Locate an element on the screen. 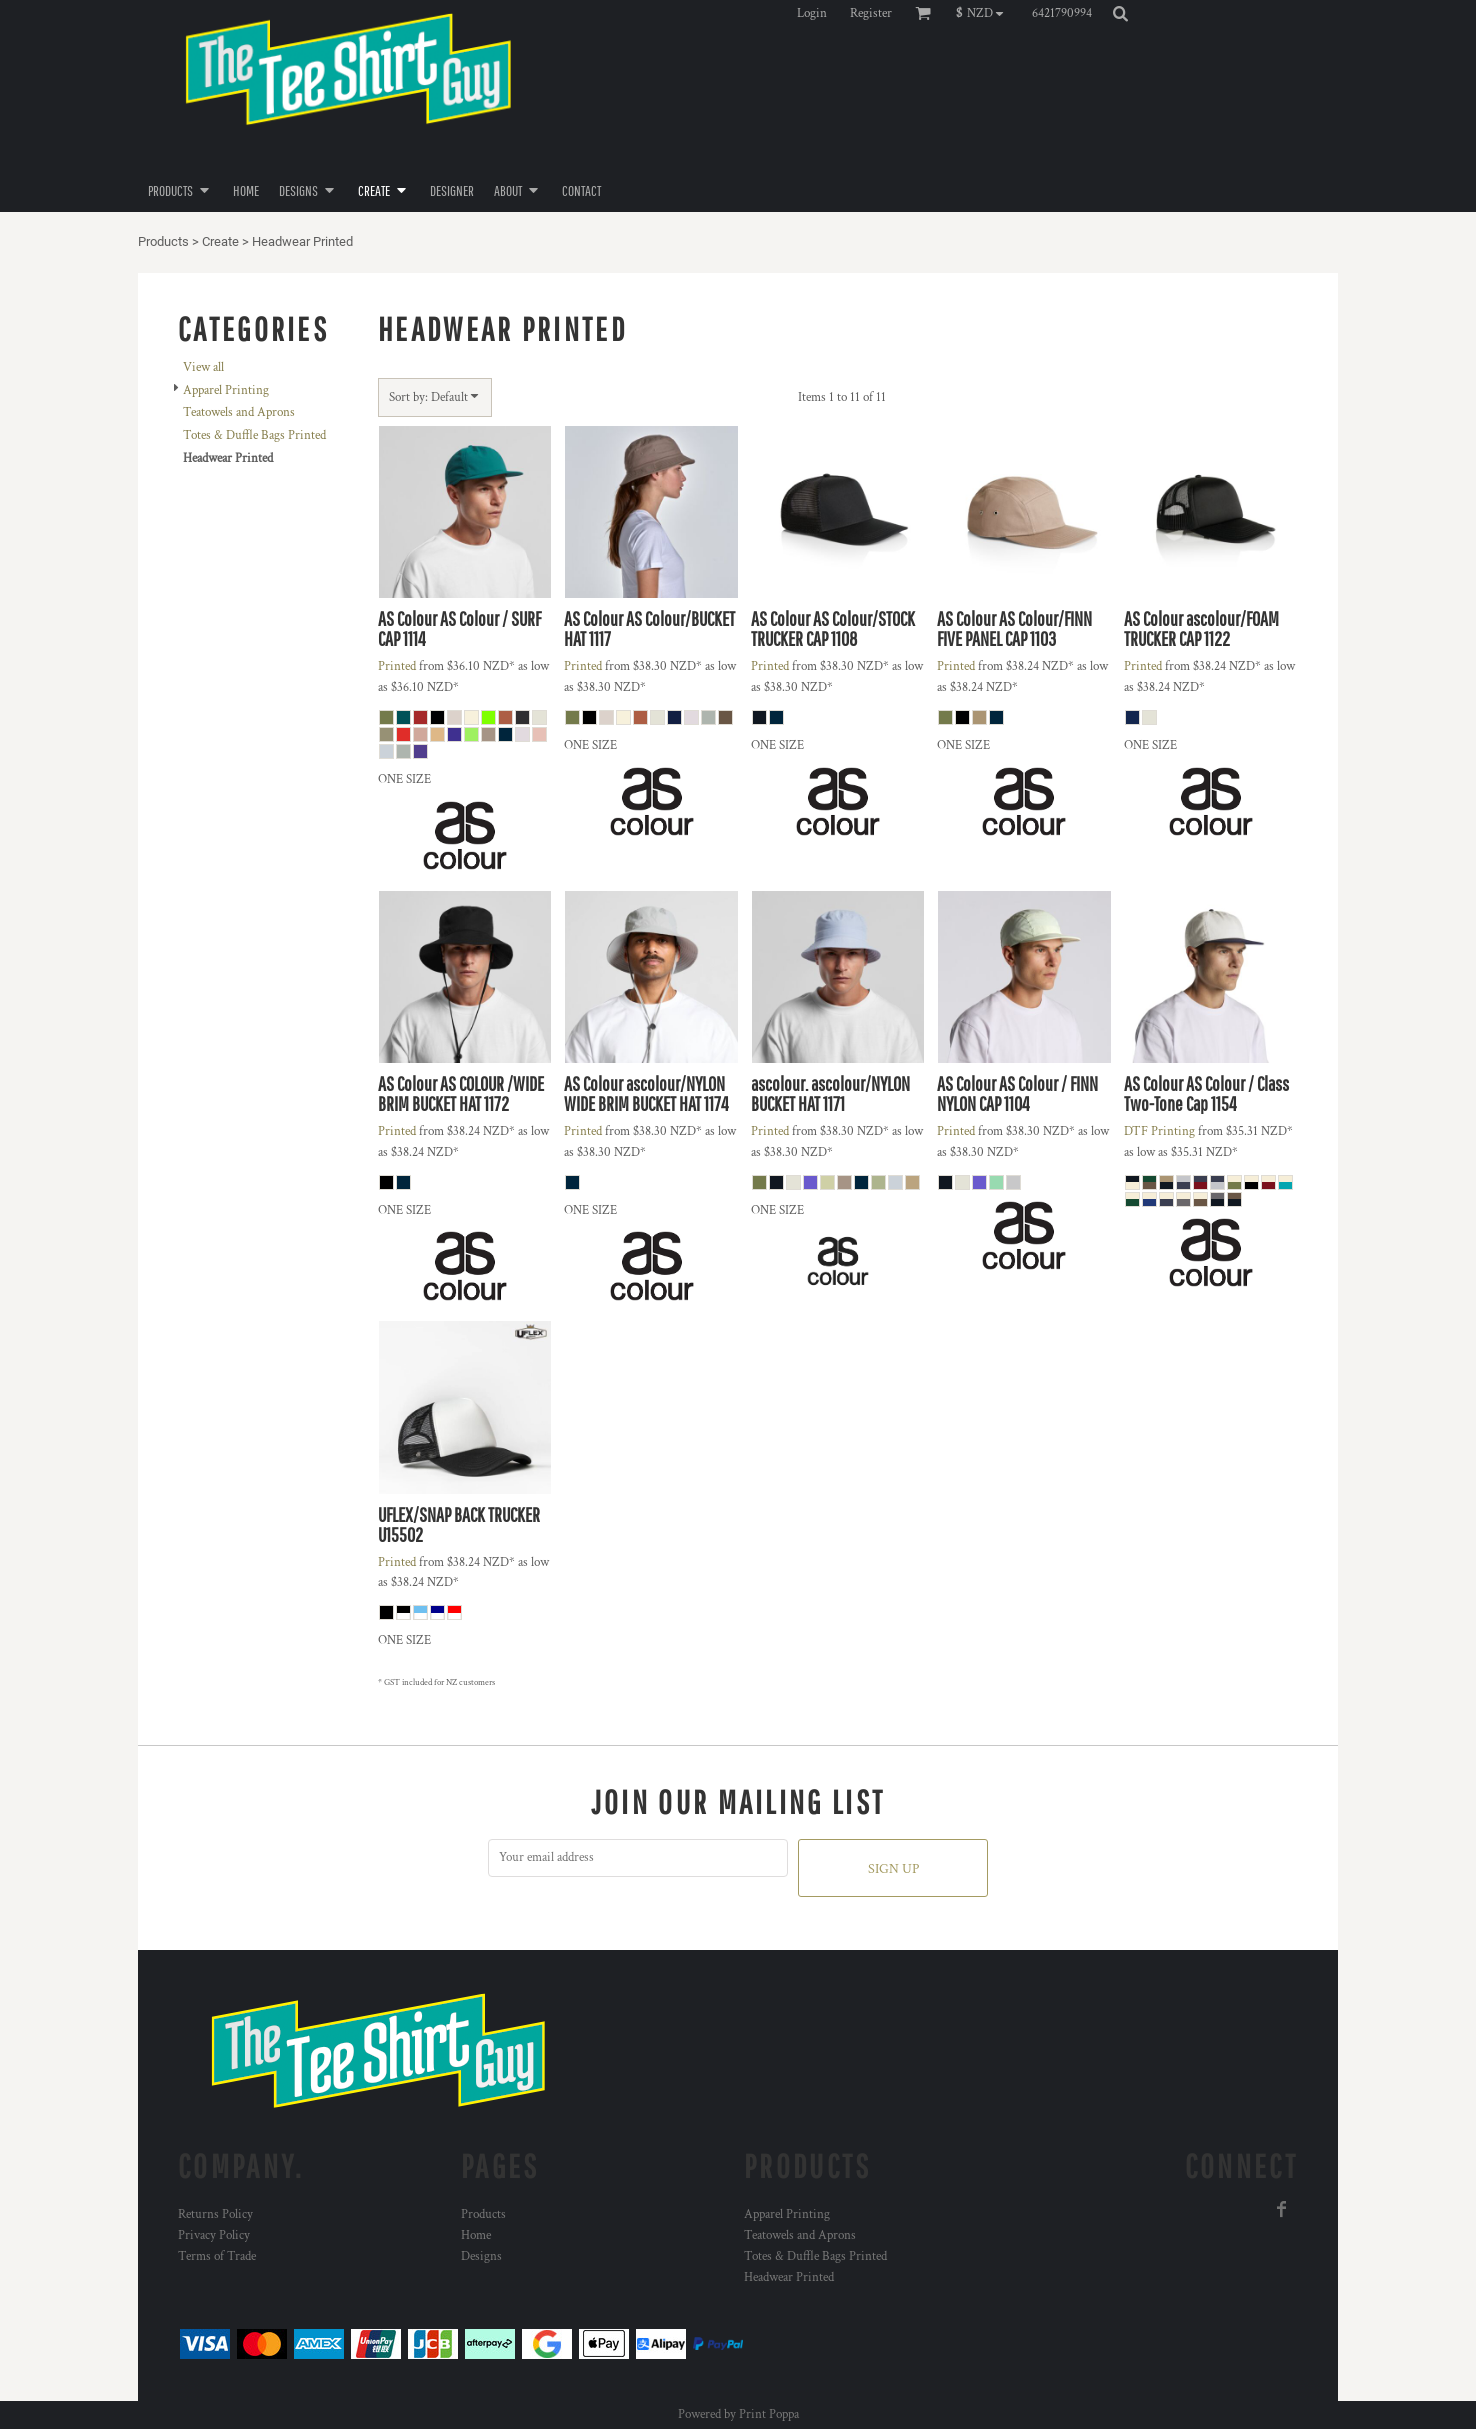 This screenshot has height=2429, width=1476. Apparel Printing is located at coordinates (226, 390).